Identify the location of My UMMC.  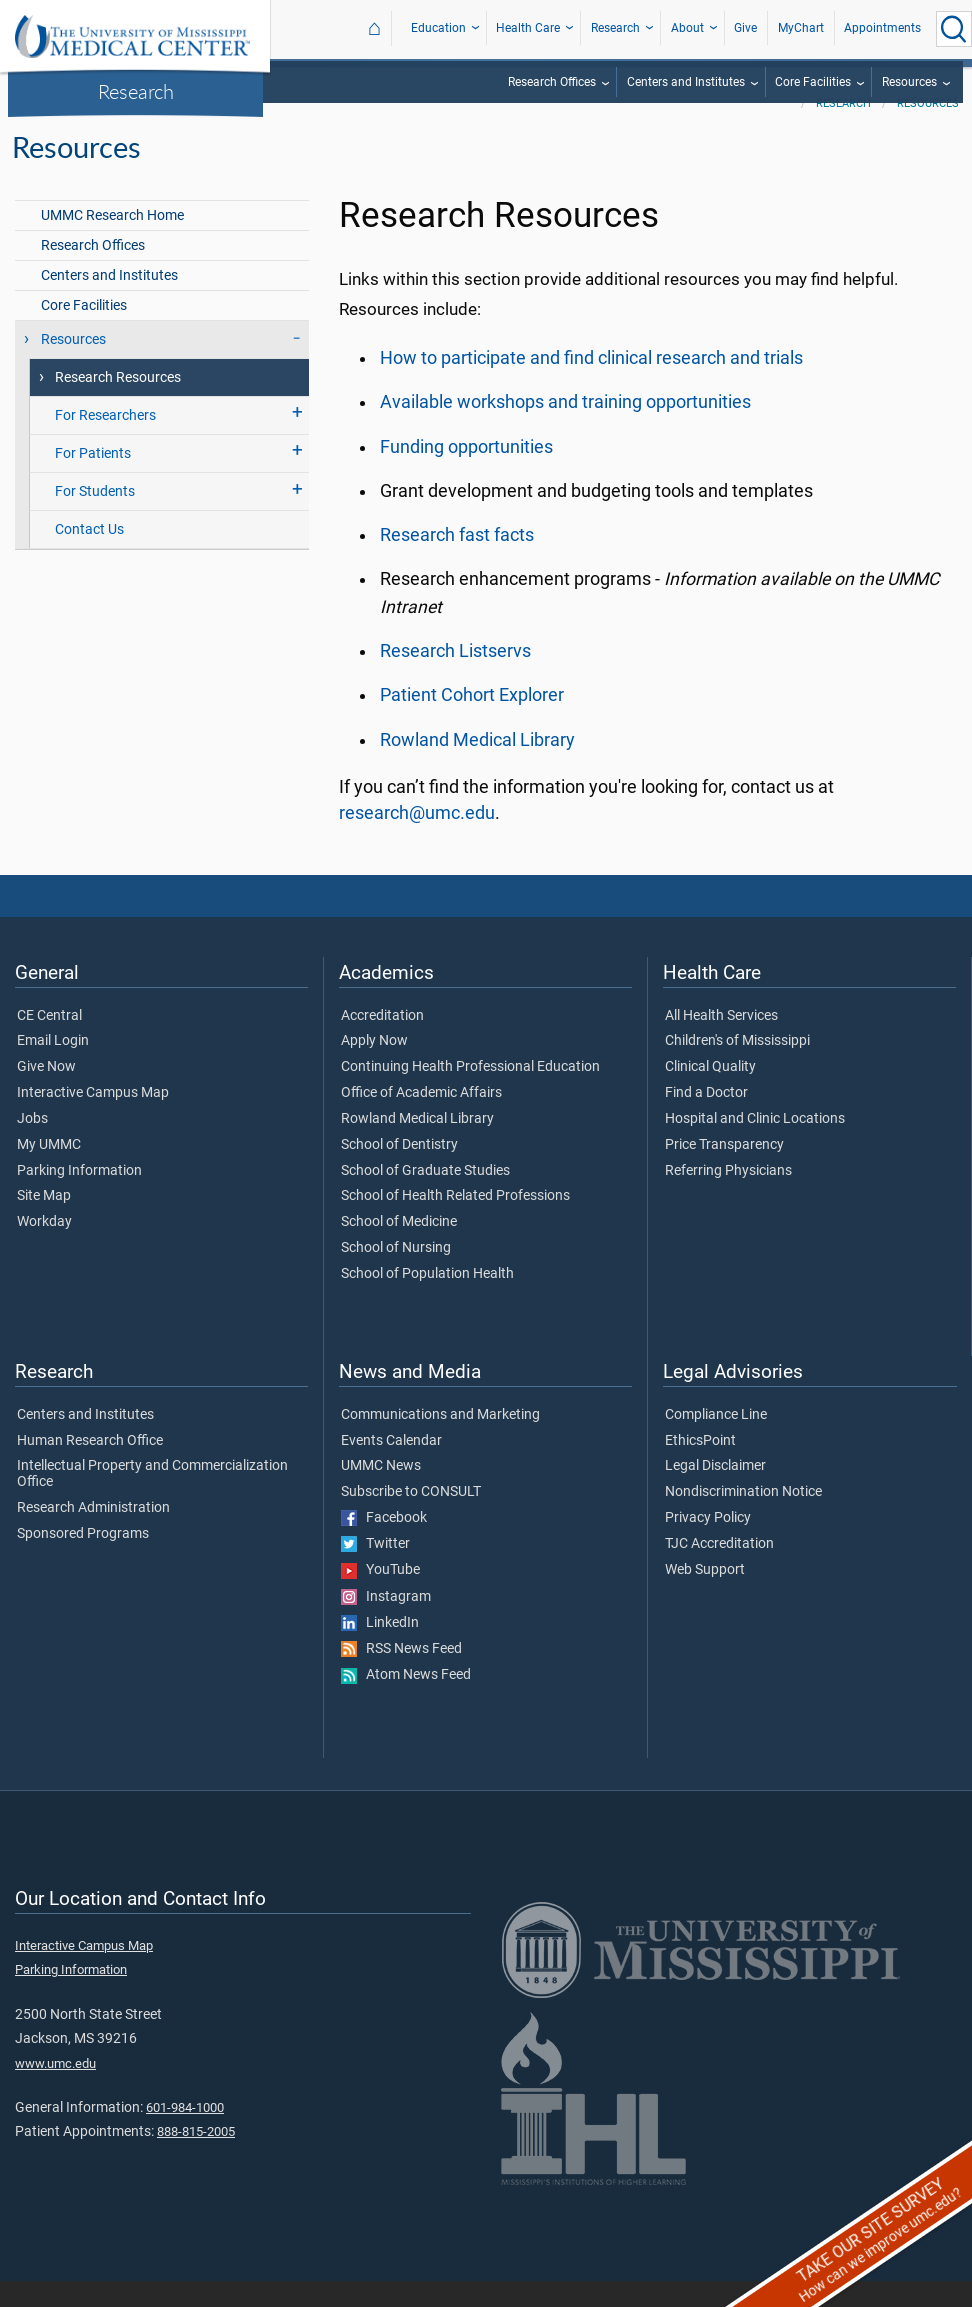
(49, 1171).